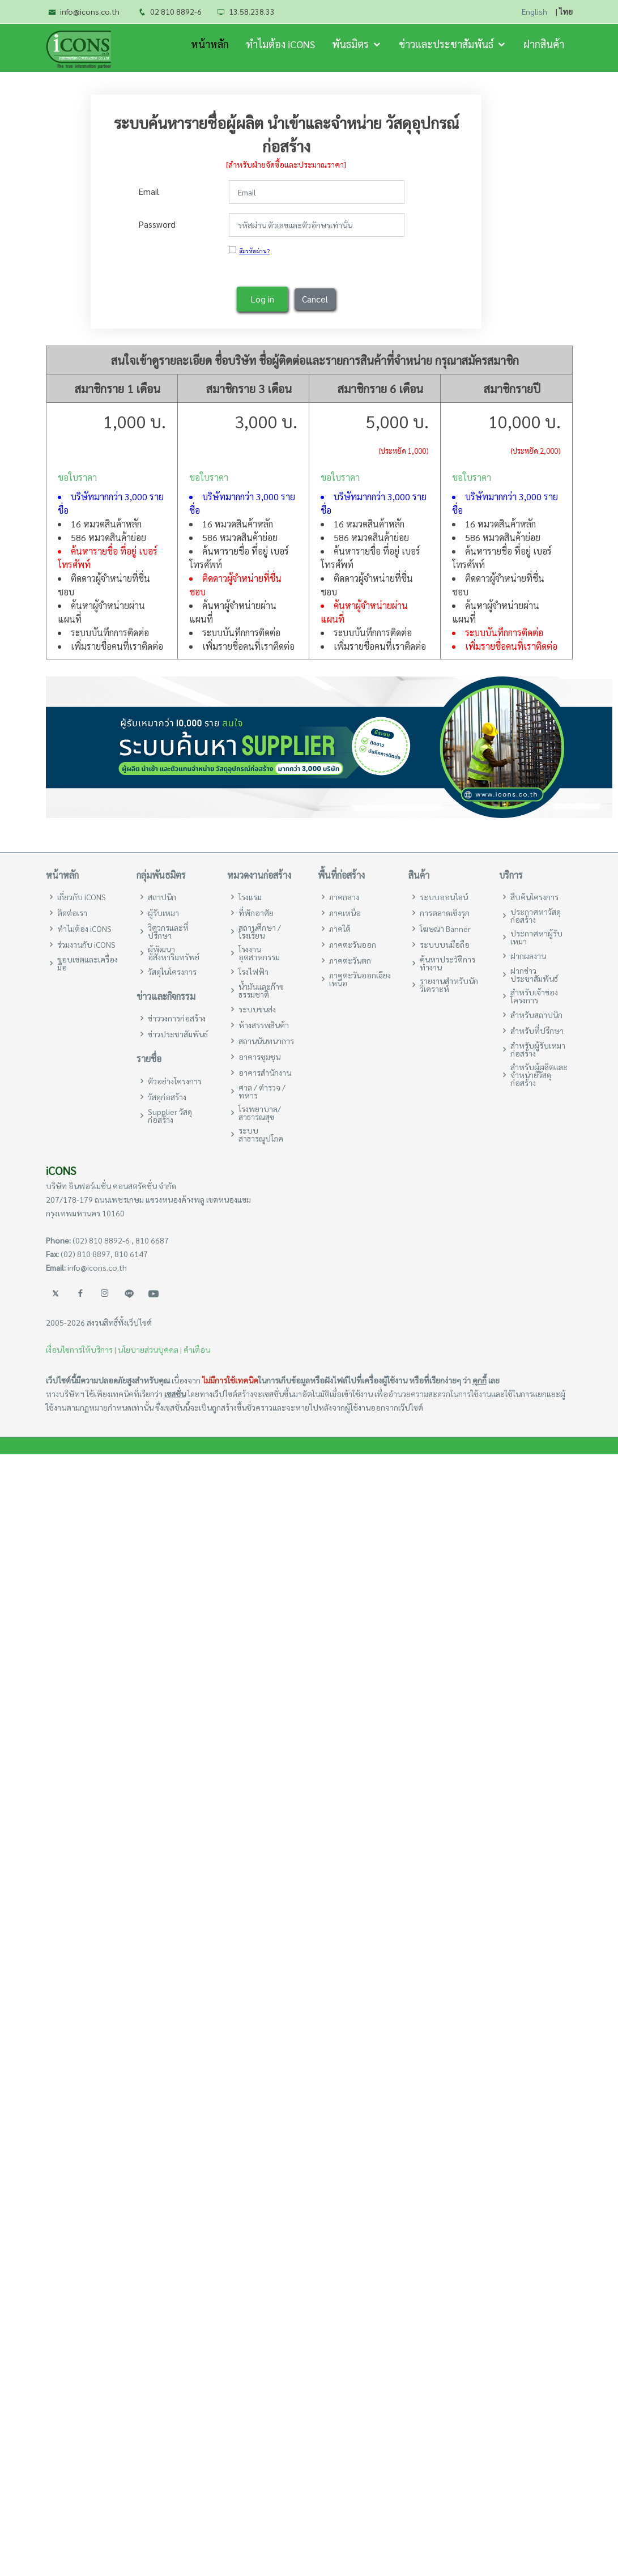  Describe the element at coordinates (528, 956) in the screenshot. I see `ฝากผลงาน` at that location.